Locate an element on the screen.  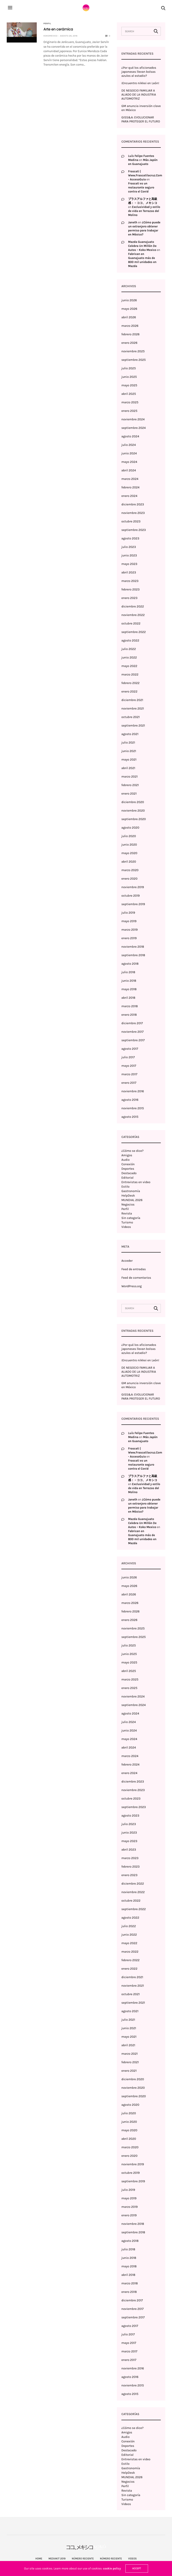
Frascati | www.frascatilacruz.com - AccesoGuia is located at coordinates (145, 175).